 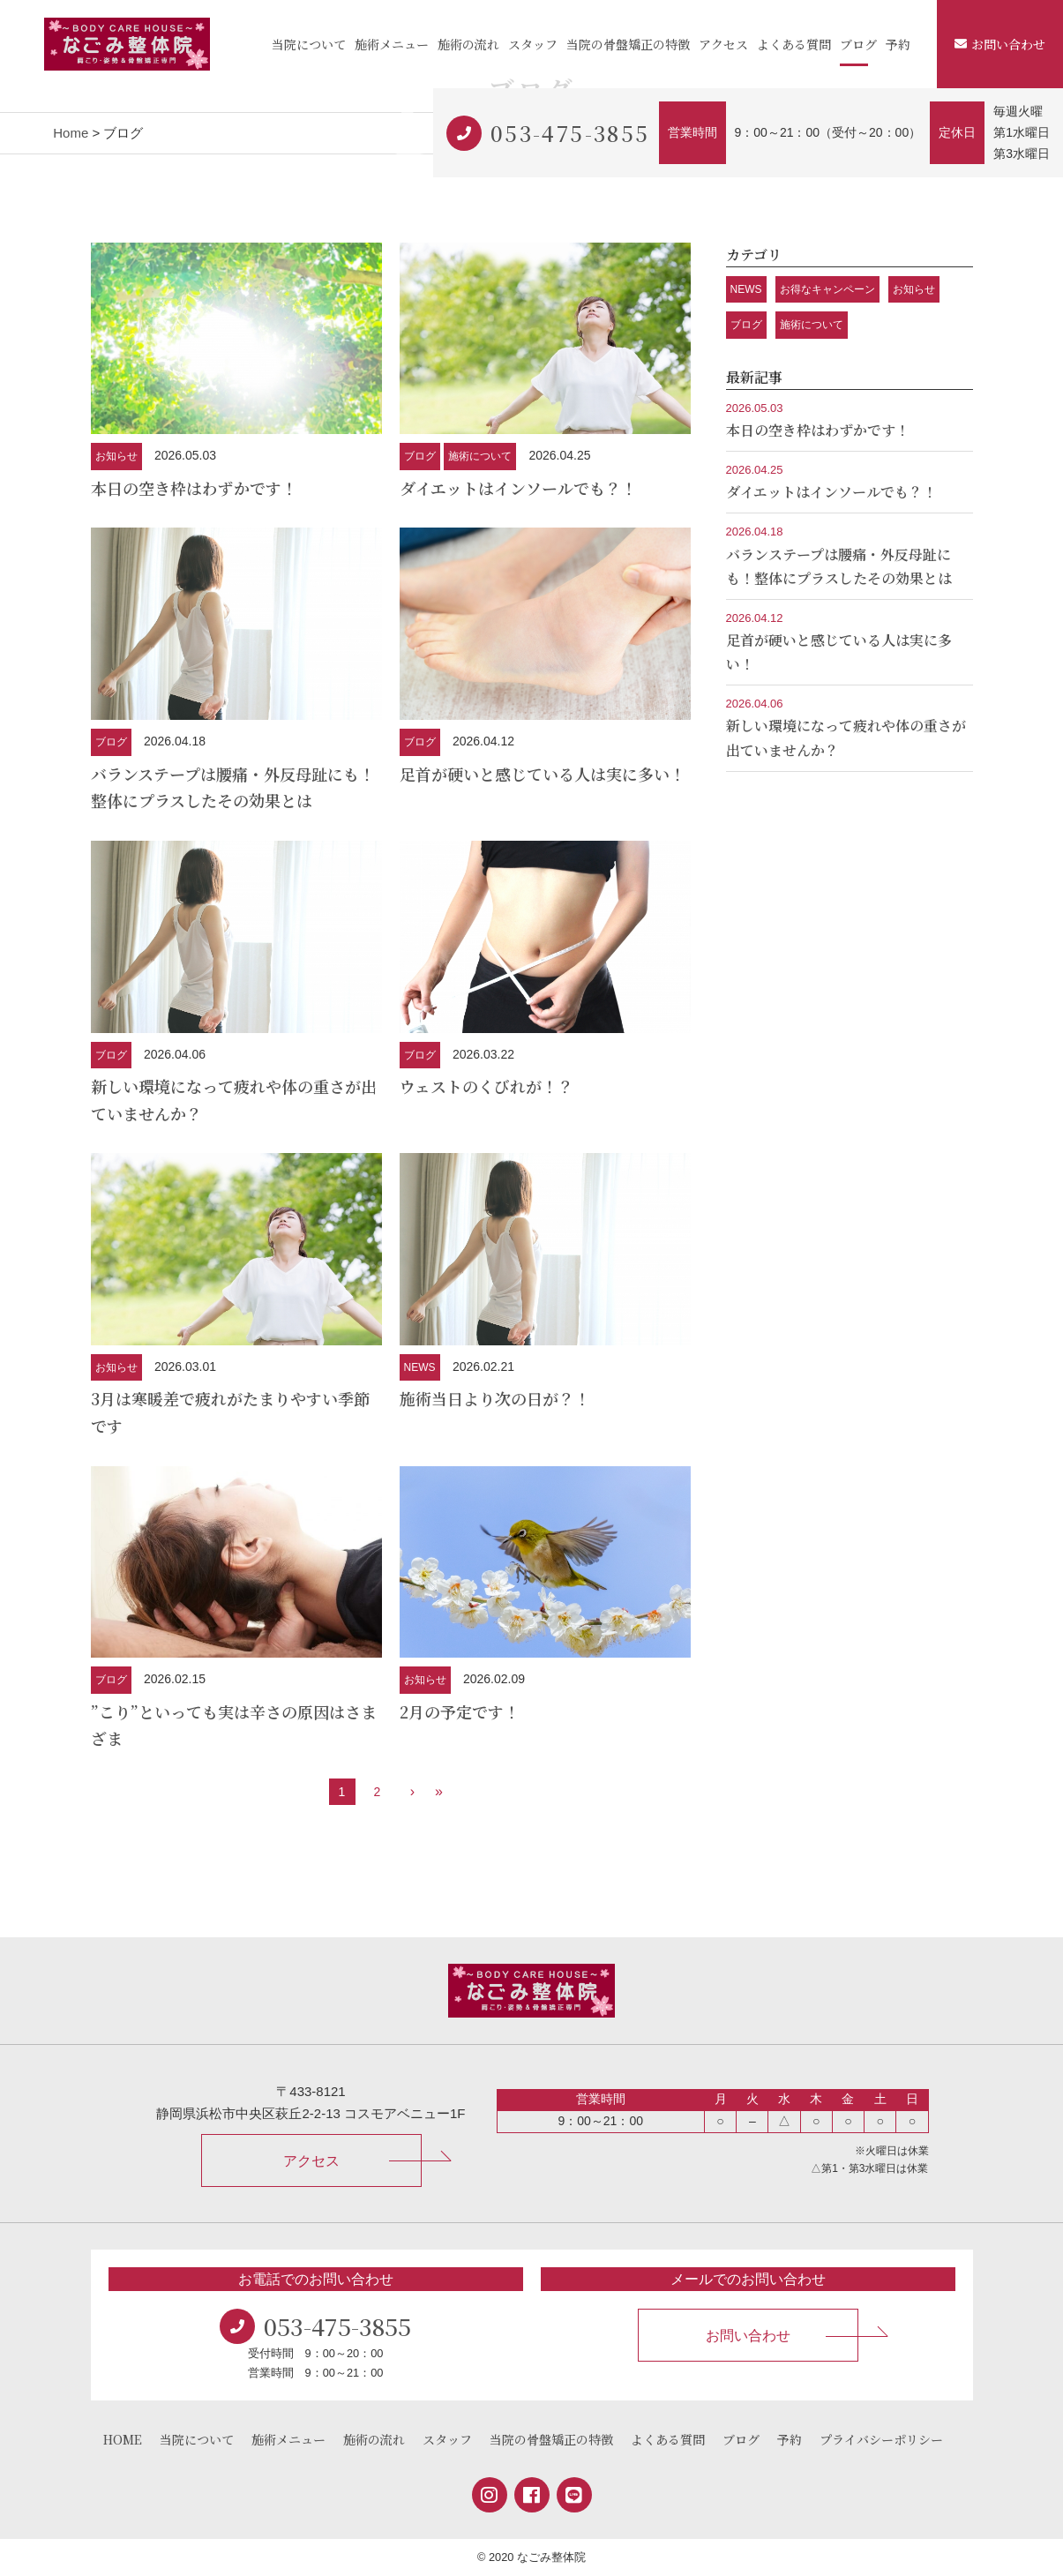 I want to click on 施術について, so click(x=480, y=456).